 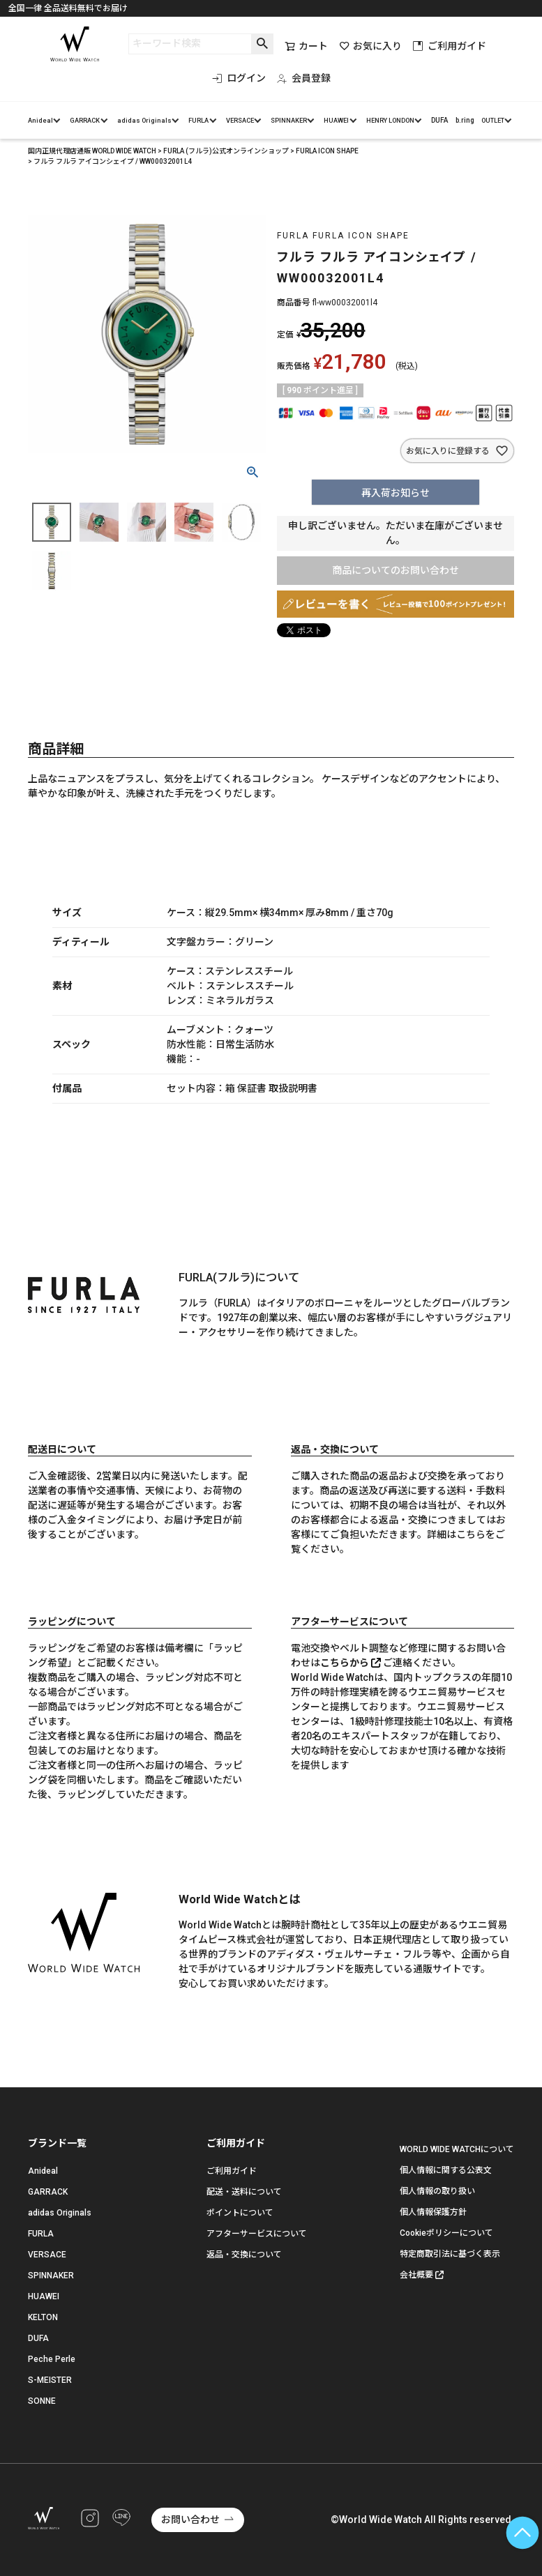 What do you see at coordinates (390, 120) in the screenshot?
I see `HENRY LONDON` at bounding box center [390, 120].